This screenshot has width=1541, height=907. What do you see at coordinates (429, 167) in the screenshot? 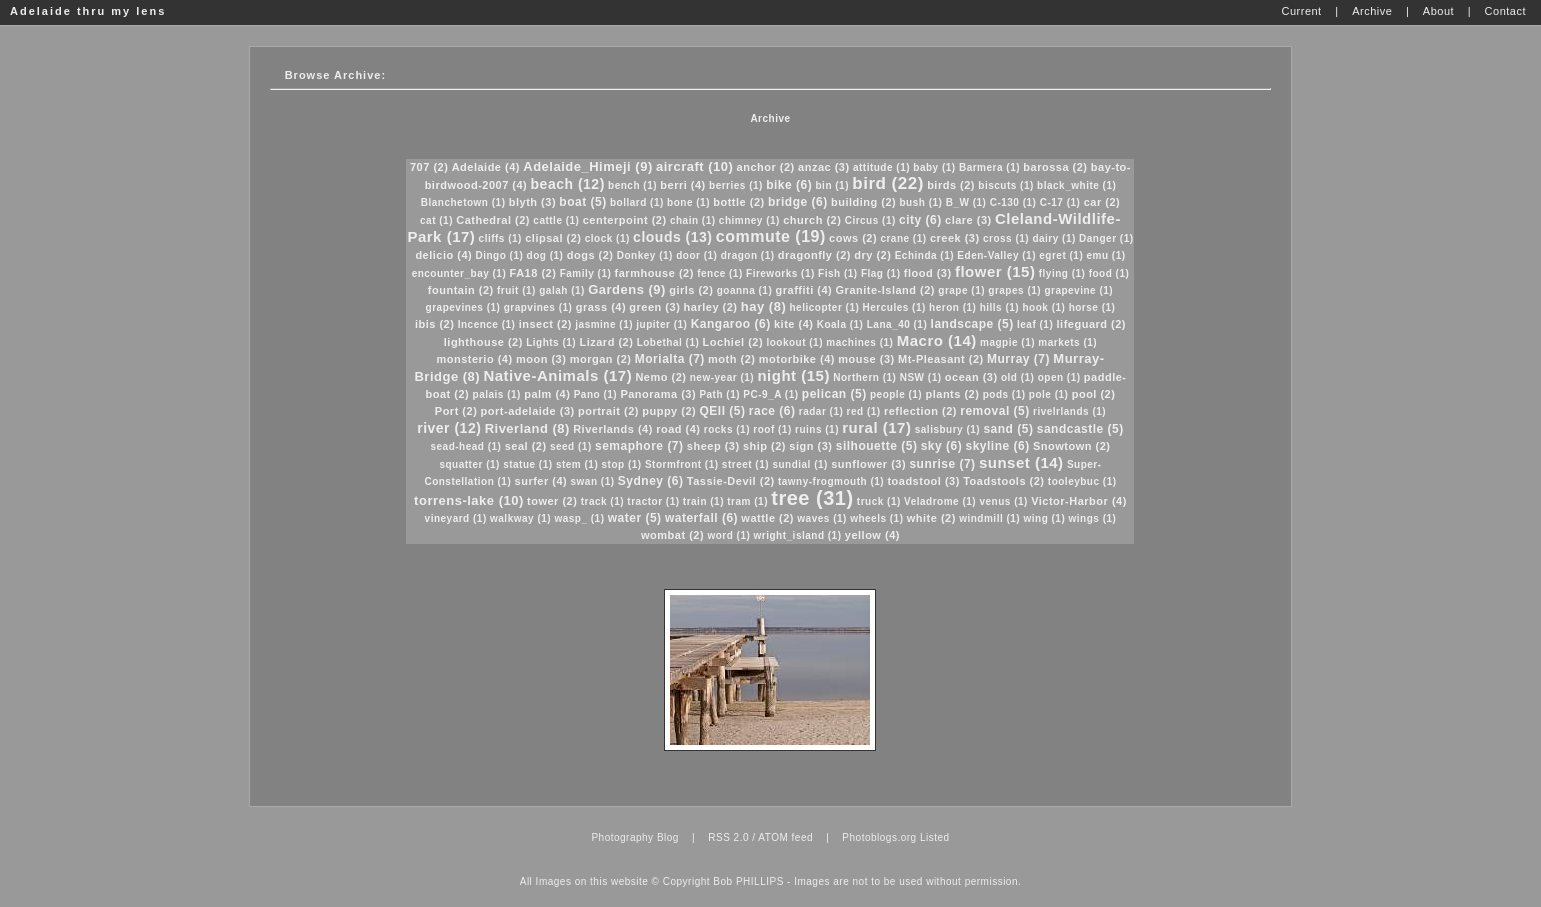
I see `707 (2)` at bounding box center [429, 167].